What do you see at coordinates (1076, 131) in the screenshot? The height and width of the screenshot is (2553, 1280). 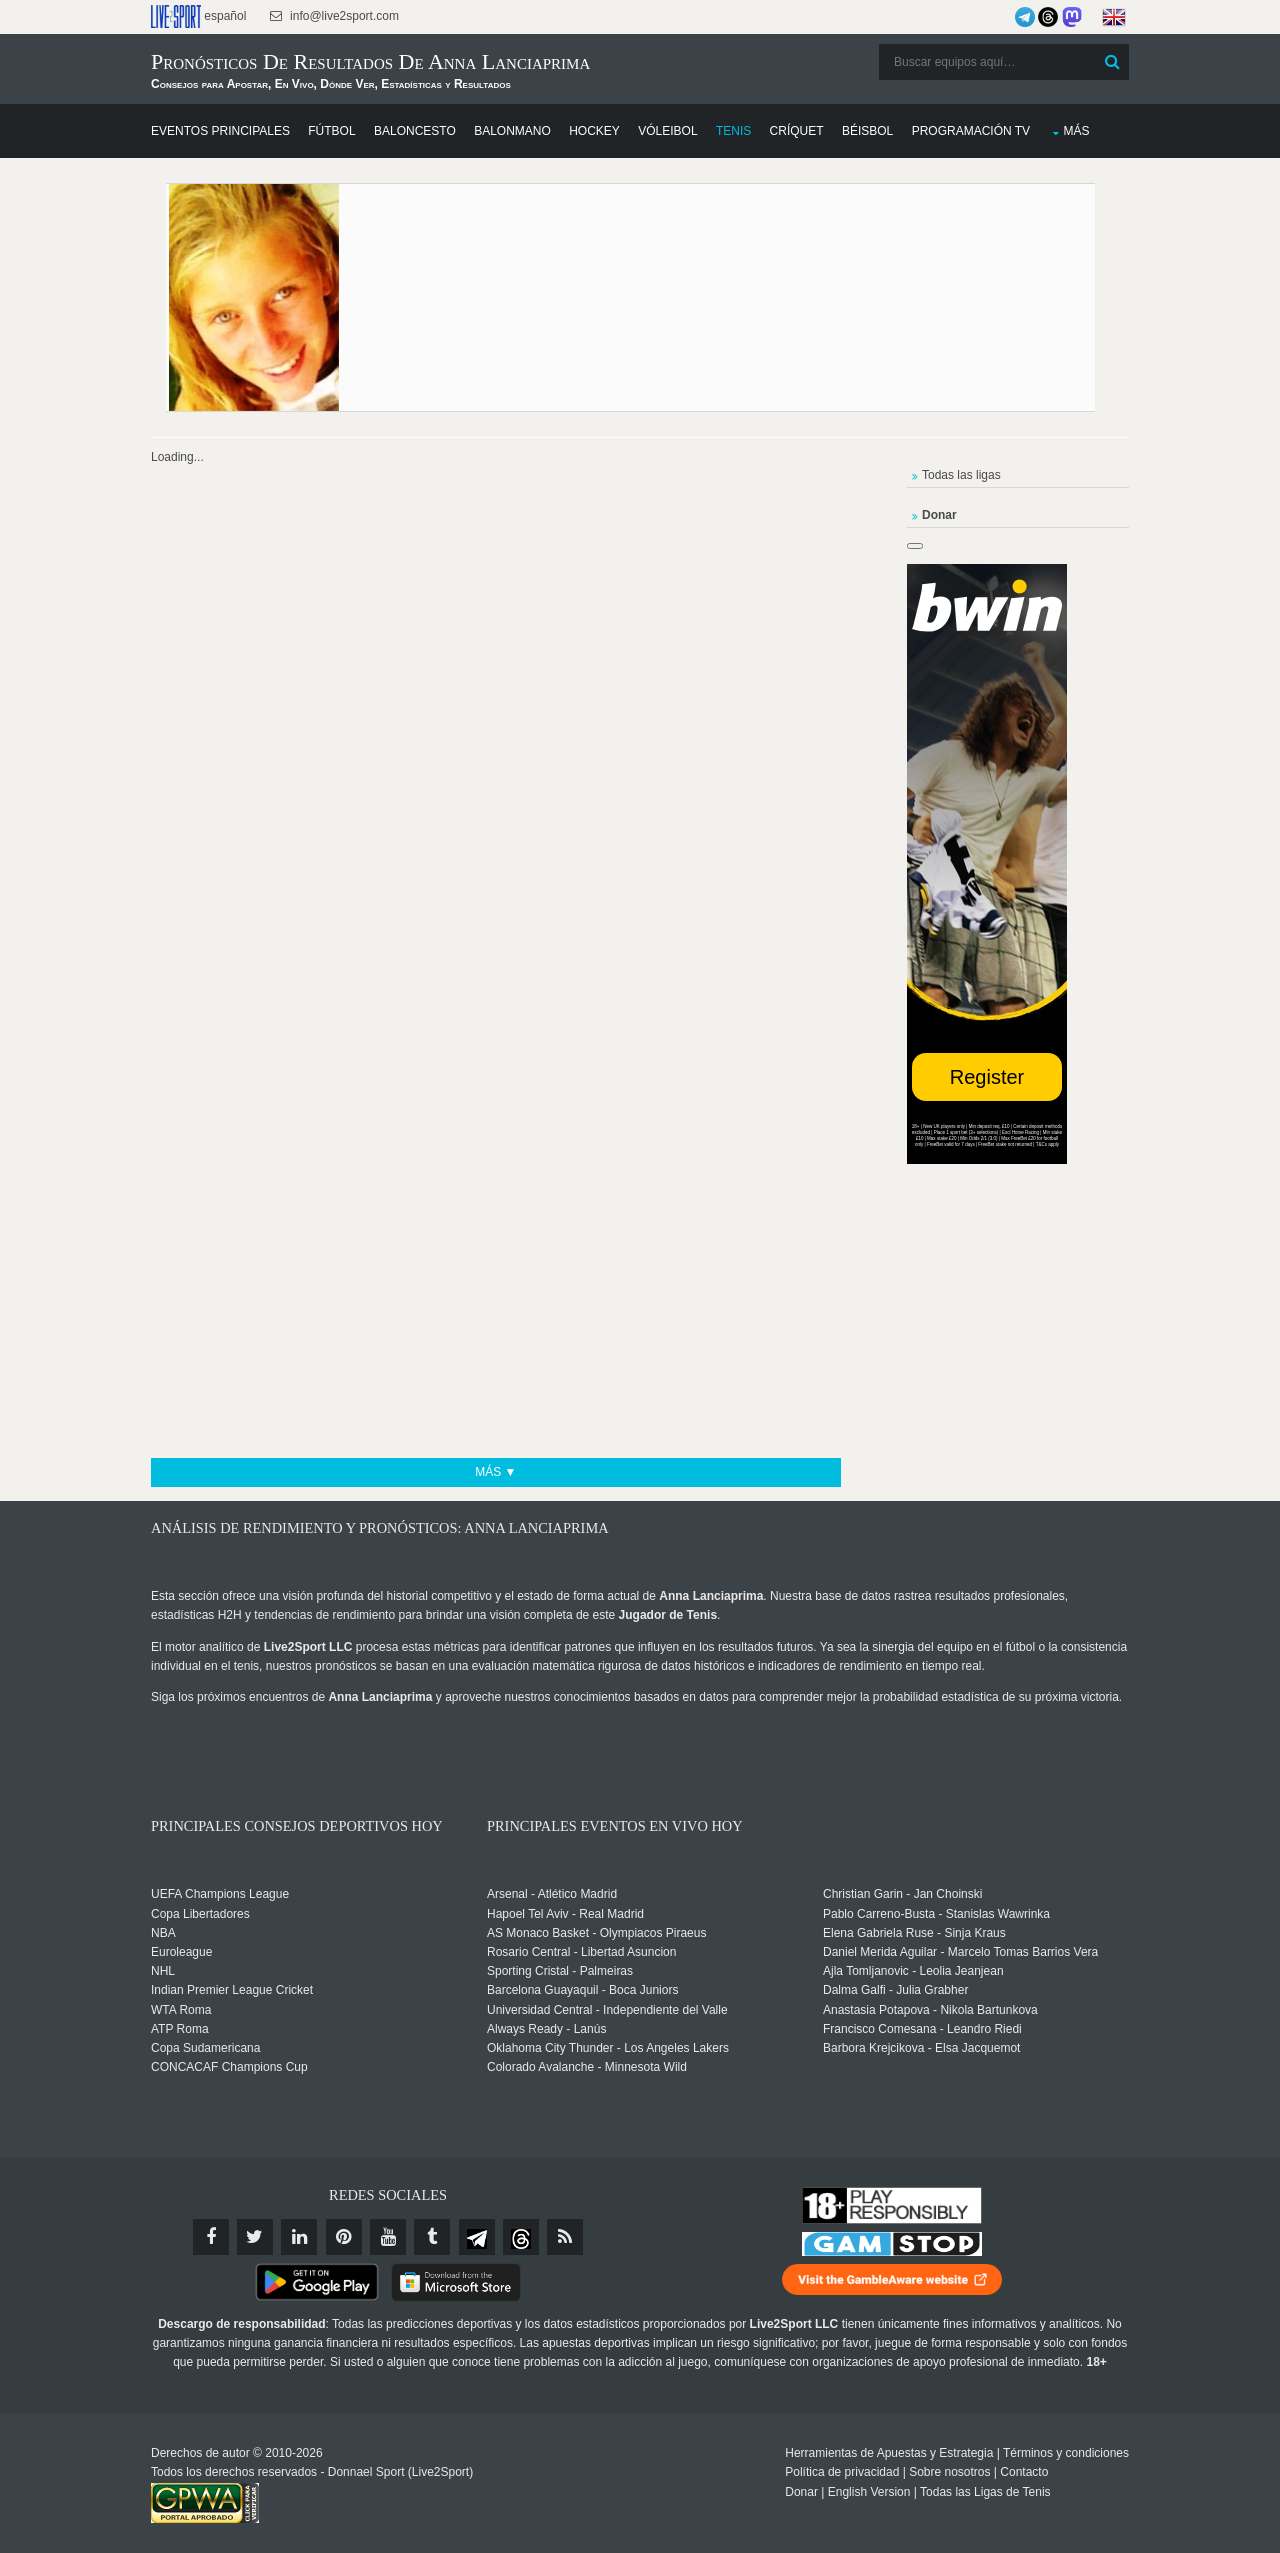 I see `Más` at bounding box center [1076, 131].